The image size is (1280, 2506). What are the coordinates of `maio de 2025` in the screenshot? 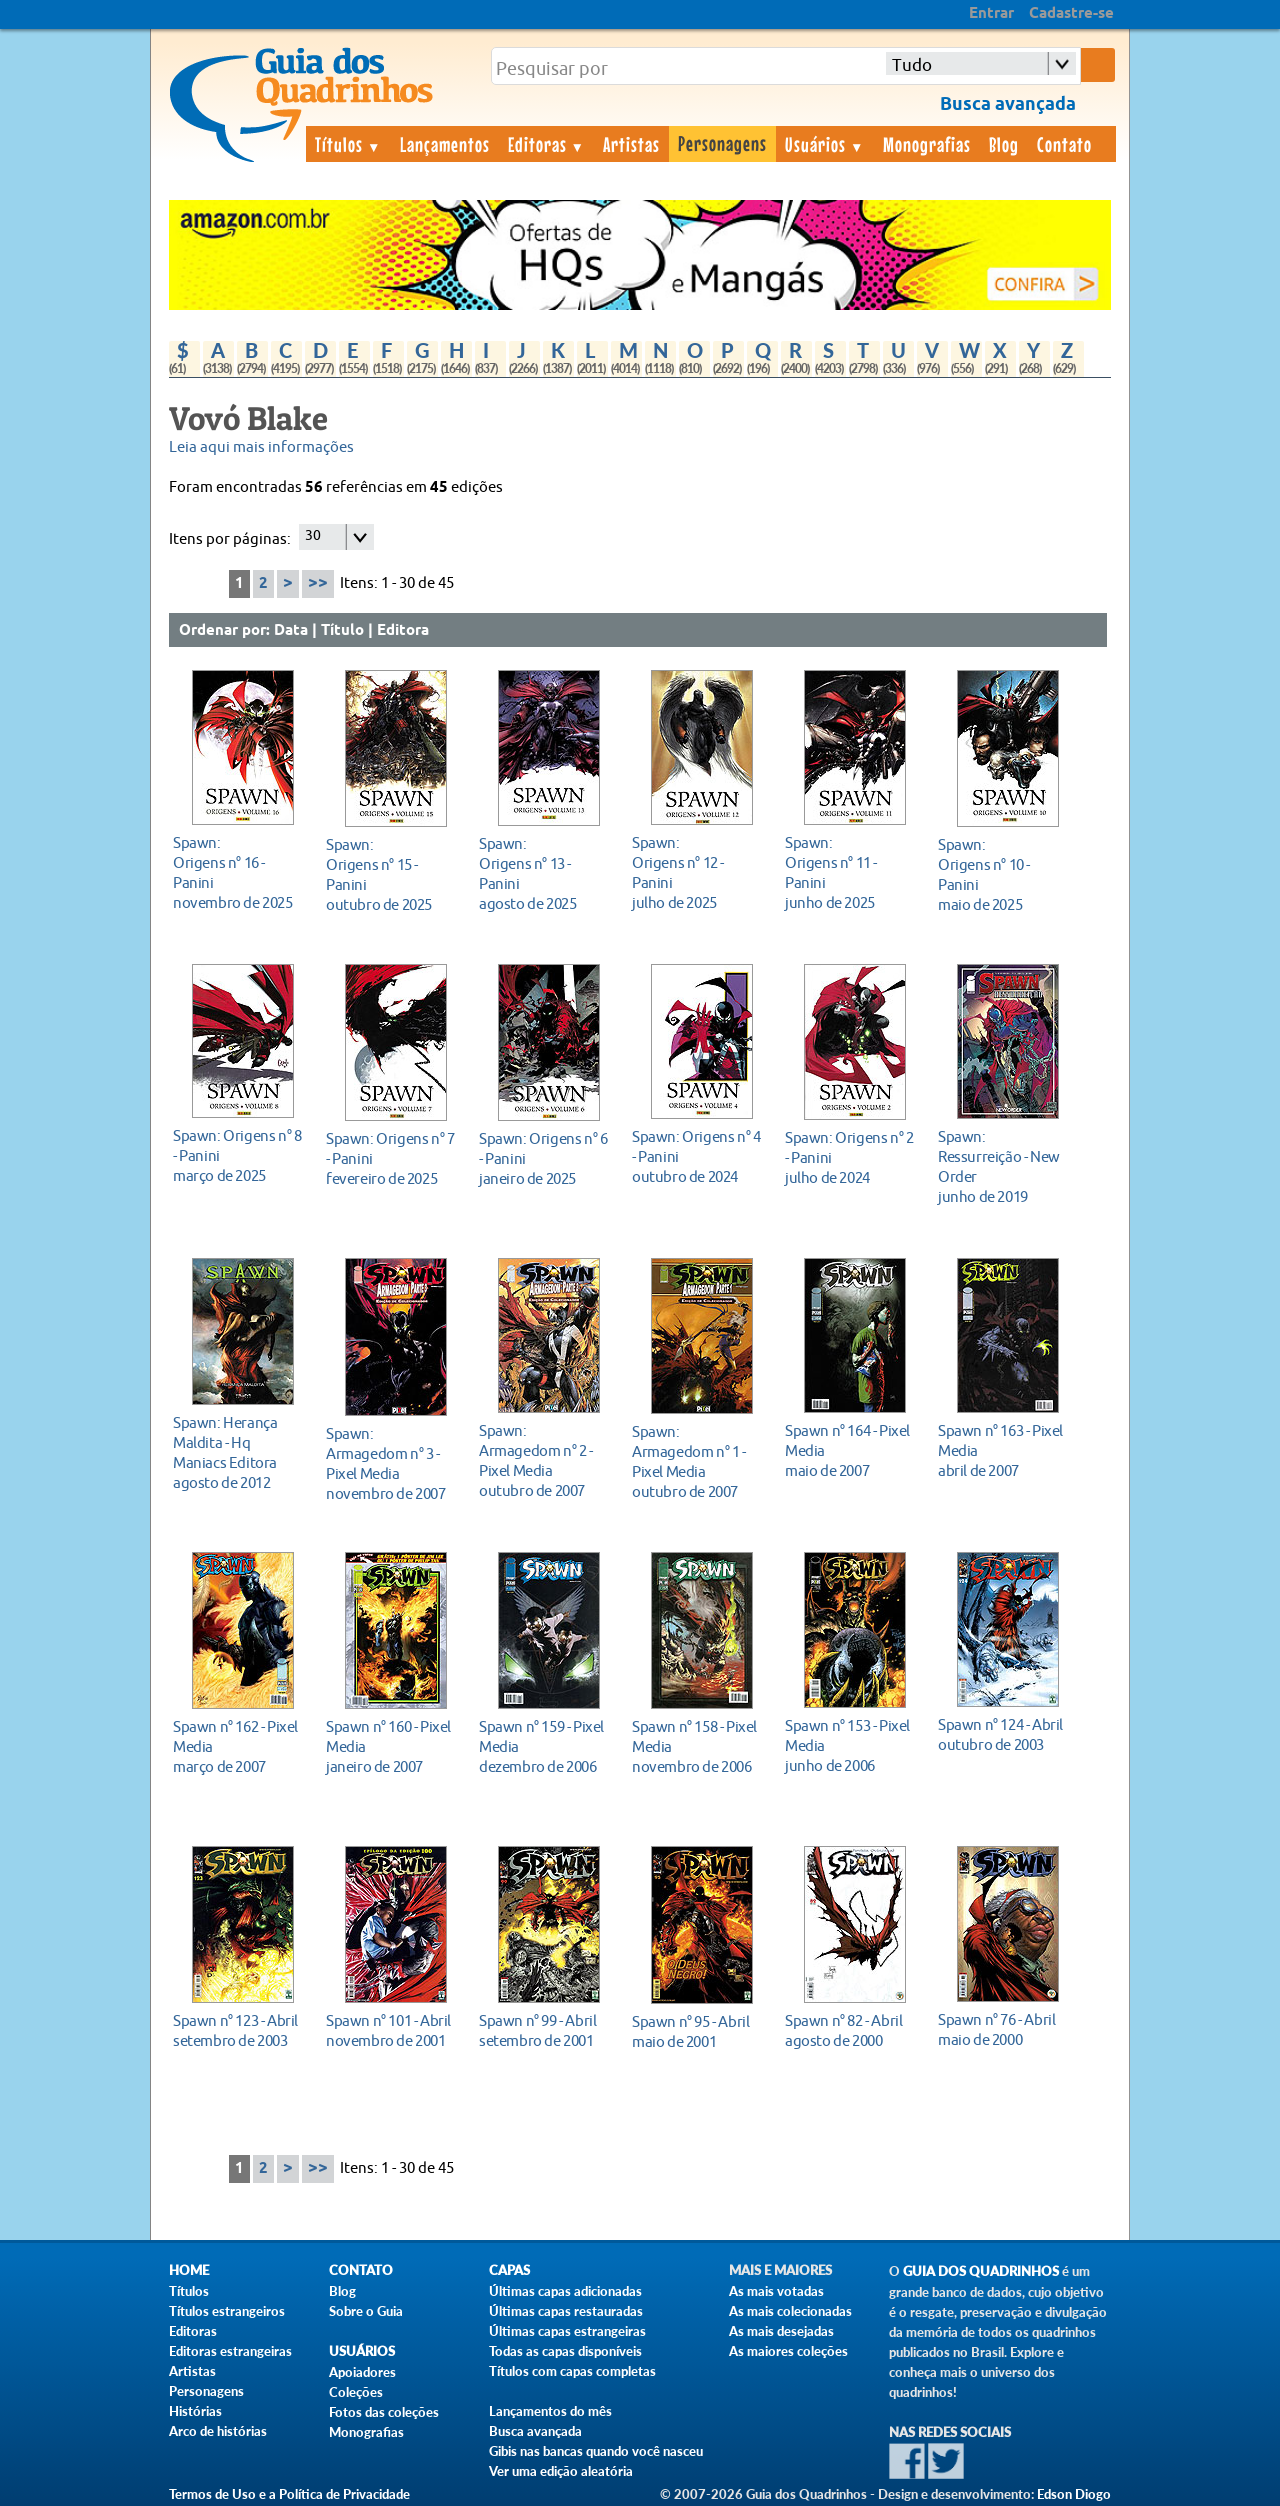 It's located at (1002, 874).